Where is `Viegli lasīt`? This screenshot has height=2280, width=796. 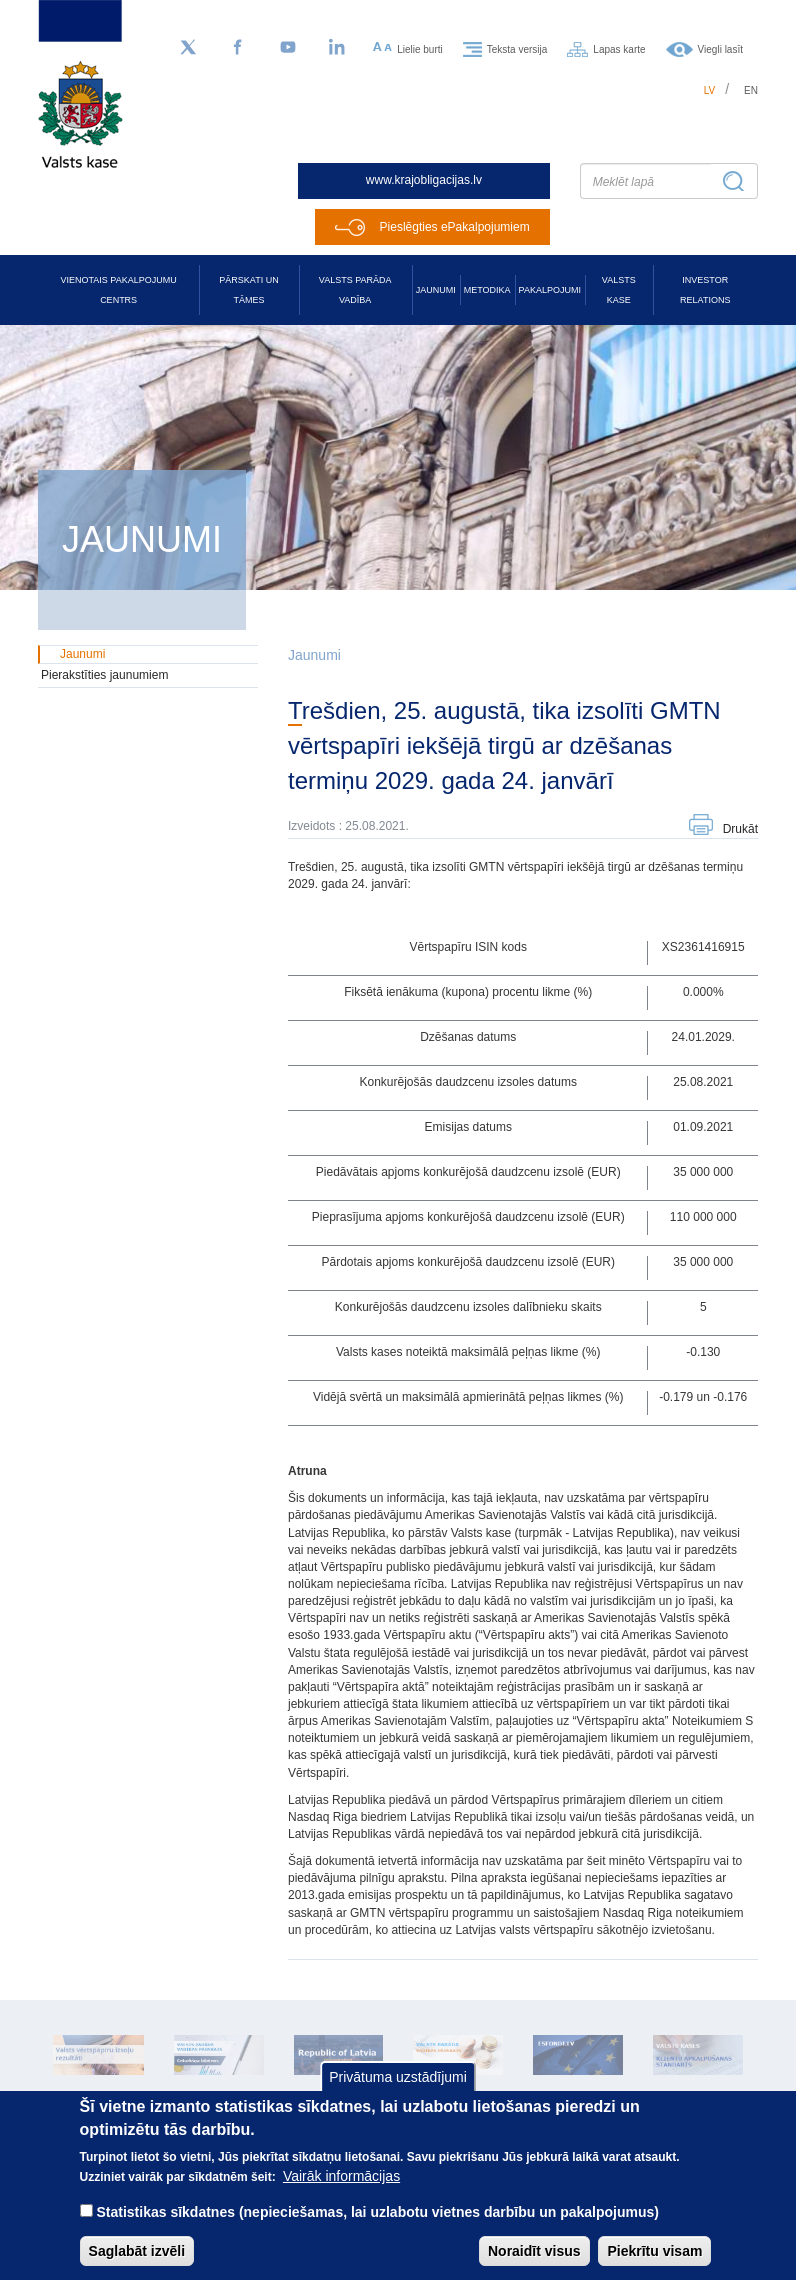 Viegli lasīt is located at coordinates (720, 48).